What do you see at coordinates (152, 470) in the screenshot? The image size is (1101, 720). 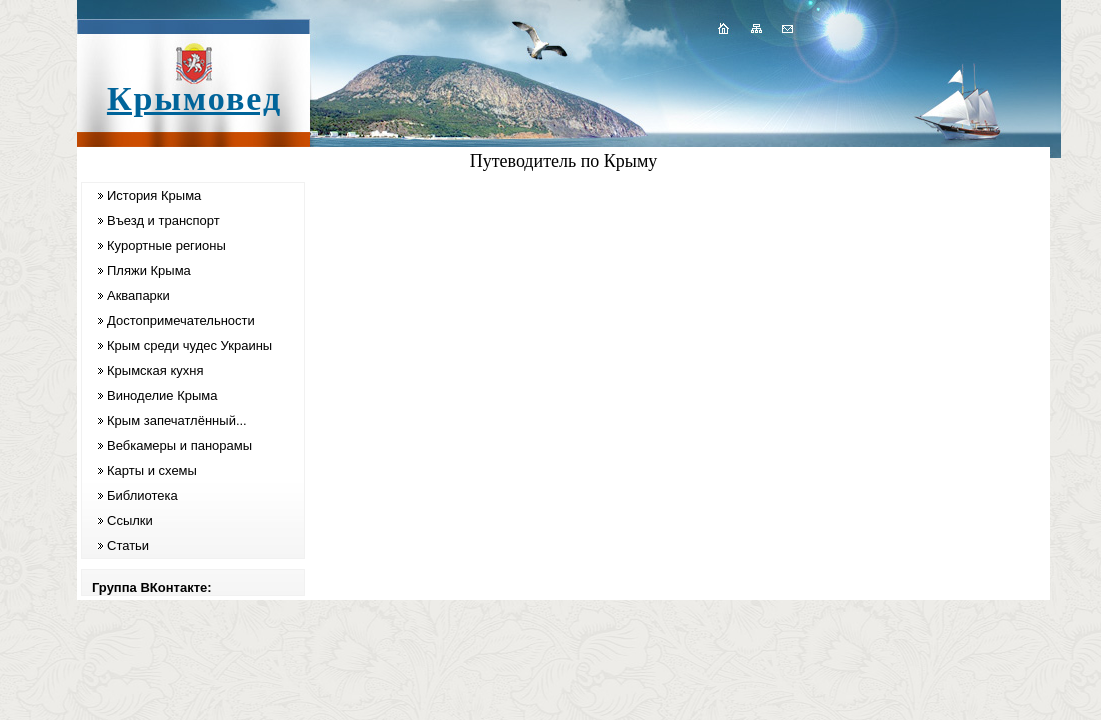 I see `Карты и схемы` at bounding box center [152, 470].